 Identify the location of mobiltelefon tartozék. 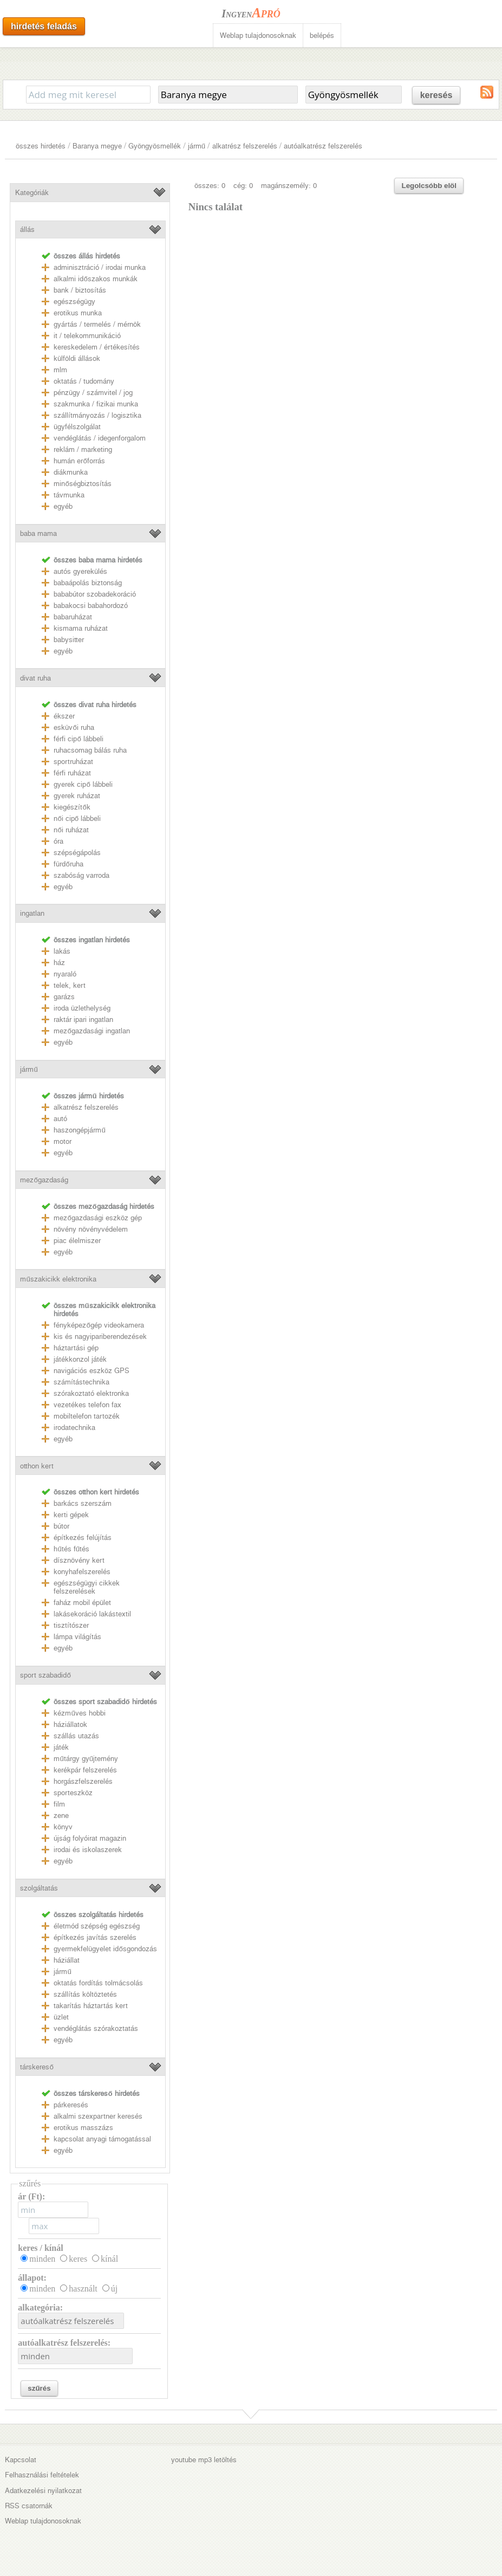
(87, 1416).